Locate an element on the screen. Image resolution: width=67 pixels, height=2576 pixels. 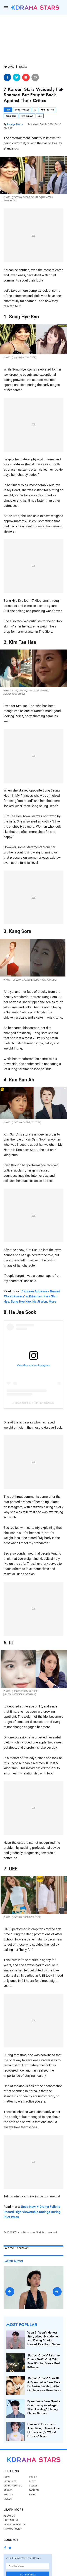
Kpop is located at coordinates (32, 2494).